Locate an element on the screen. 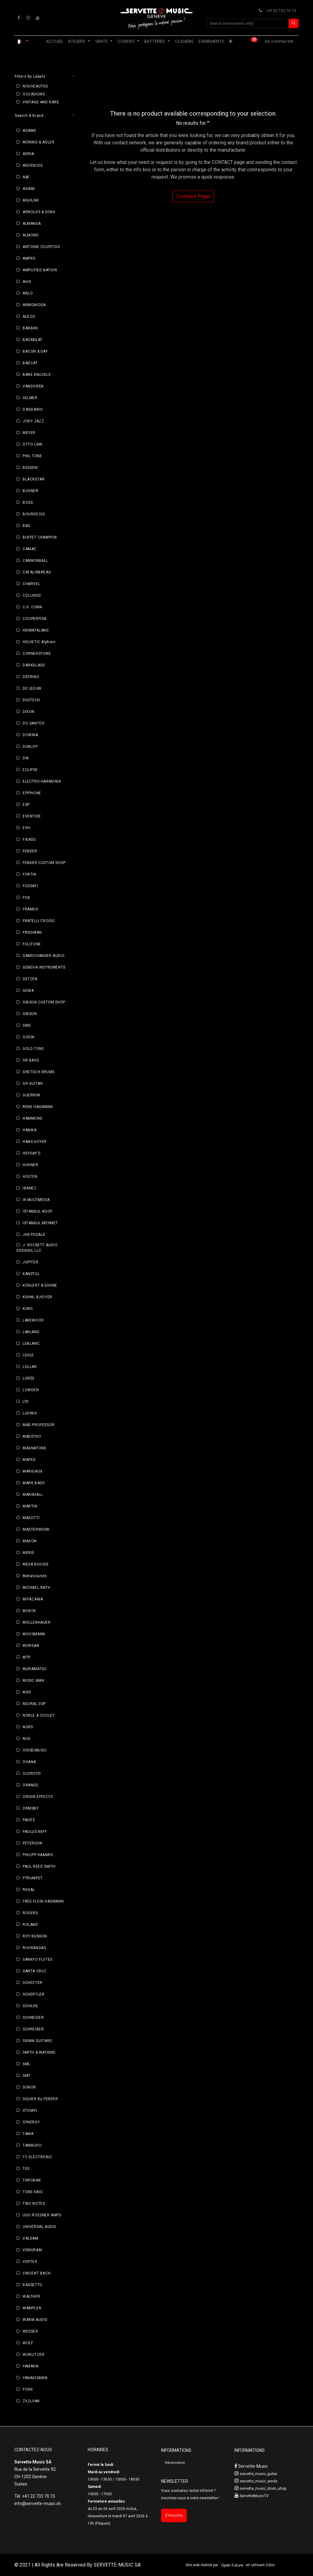 Image resolution: width=313 pixels, height=2576 pixels. MIYAZAWA is located at coordinates (33, 1599).